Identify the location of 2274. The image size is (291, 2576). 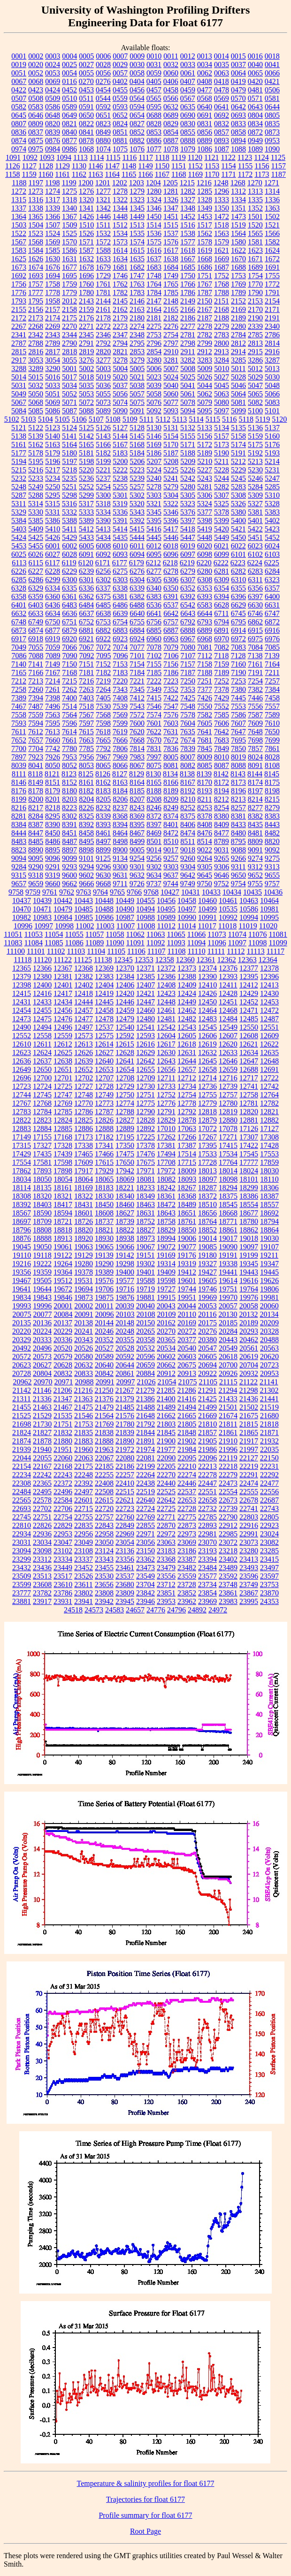
(137, 326).